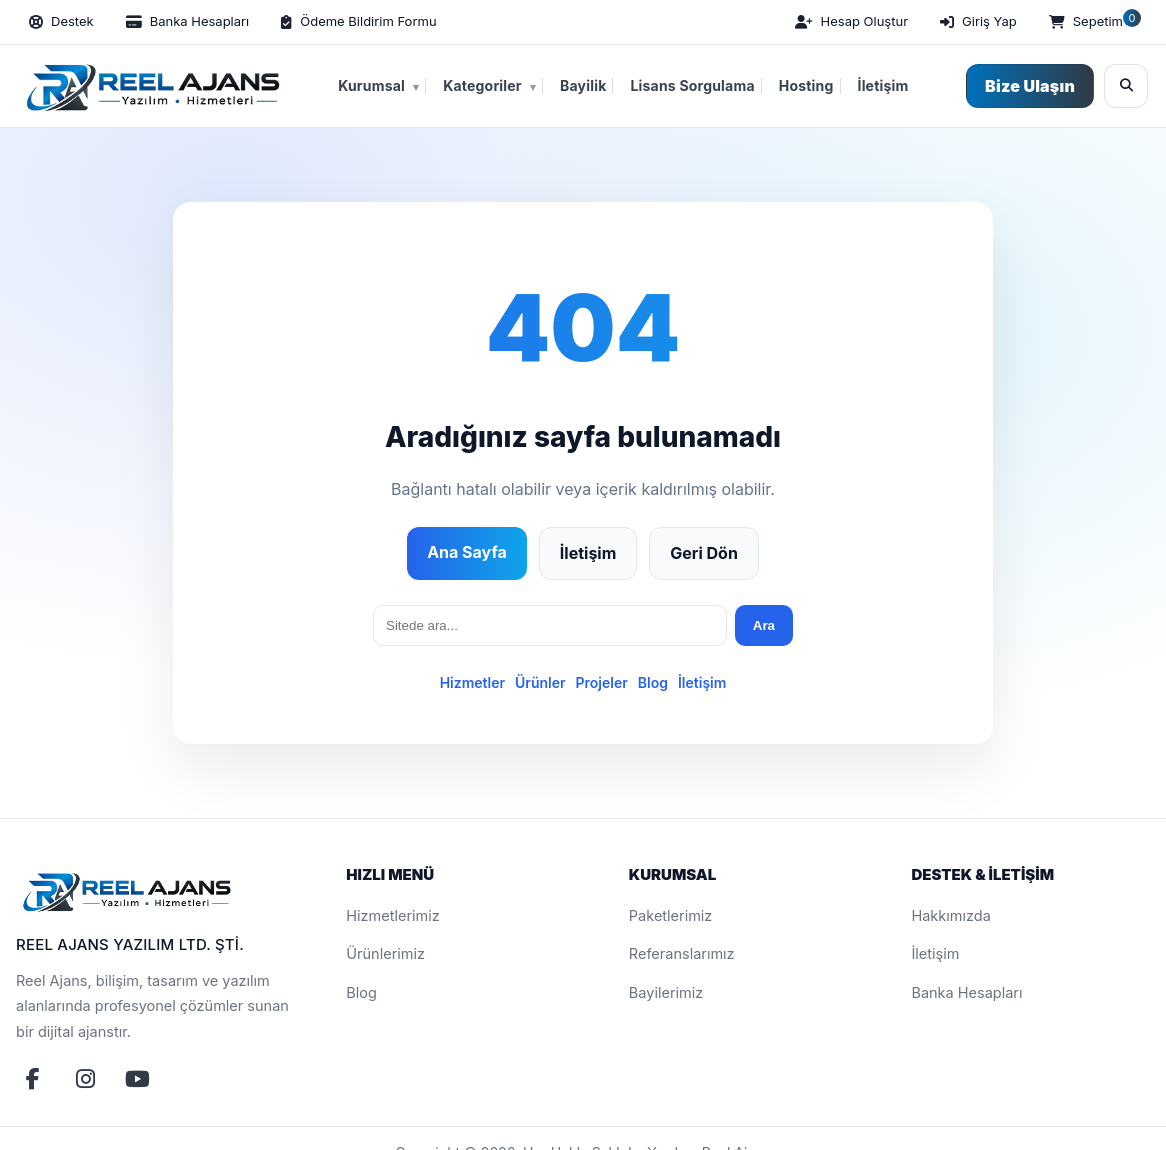 The image size is (1166, 1150). What do you see at coordinates (378, 86) in the screenshot?
I see `Kurumsal` at bounding box center [378, 86].